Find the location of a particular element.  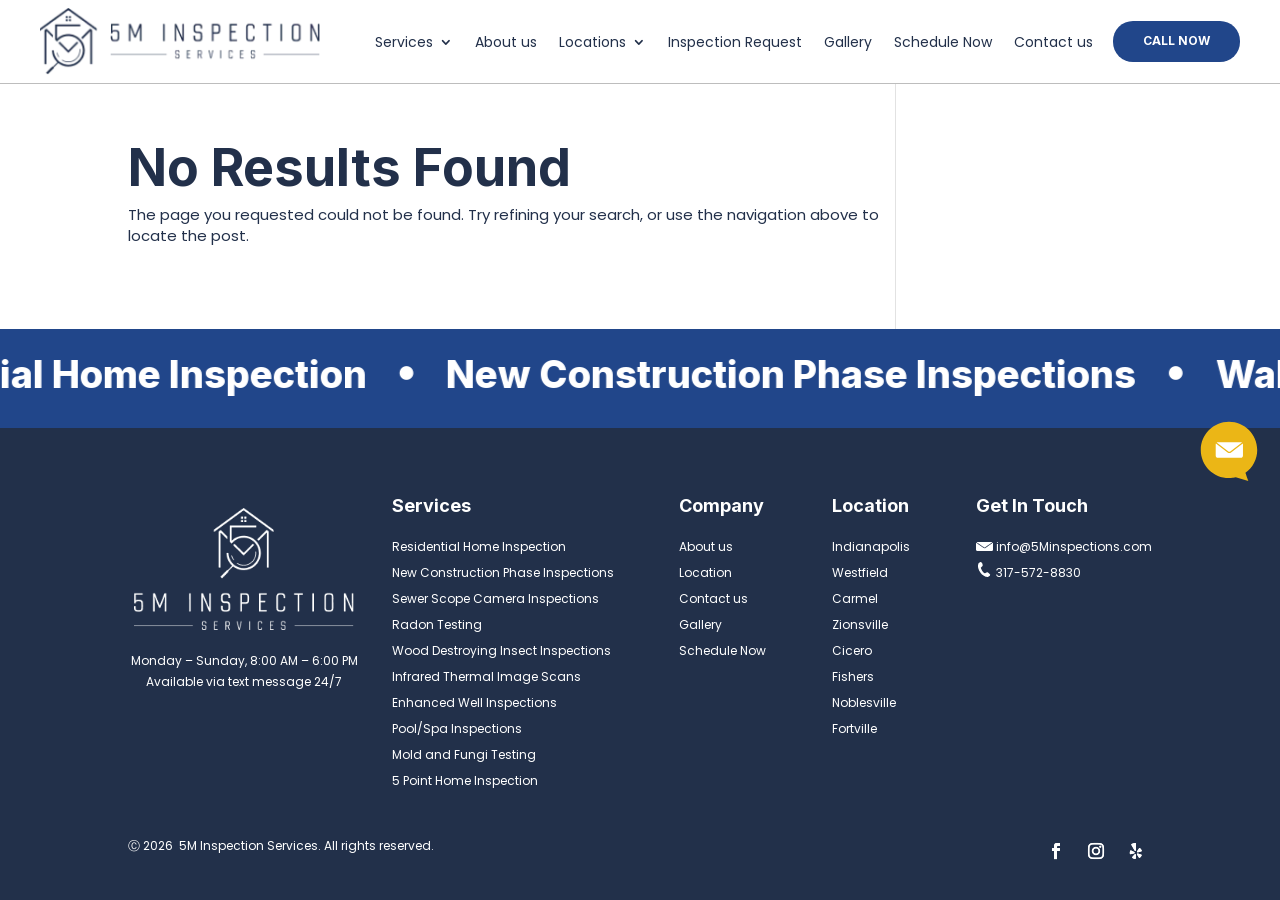

Radon Testing is located at coordinates (437, 624).